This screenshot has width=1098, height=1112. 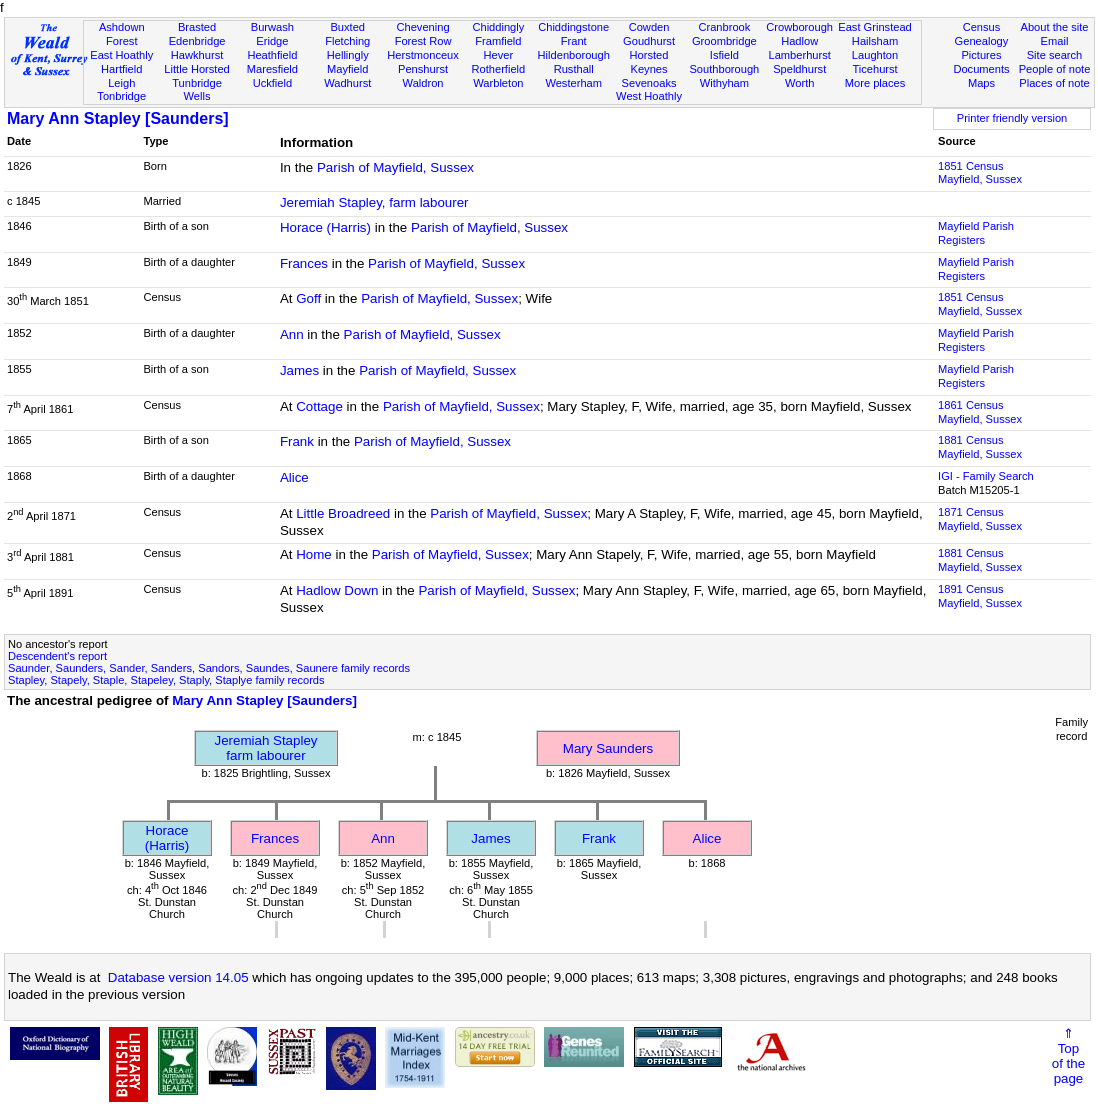 I want to click on Tonbridge, so click(x=121, y=96).